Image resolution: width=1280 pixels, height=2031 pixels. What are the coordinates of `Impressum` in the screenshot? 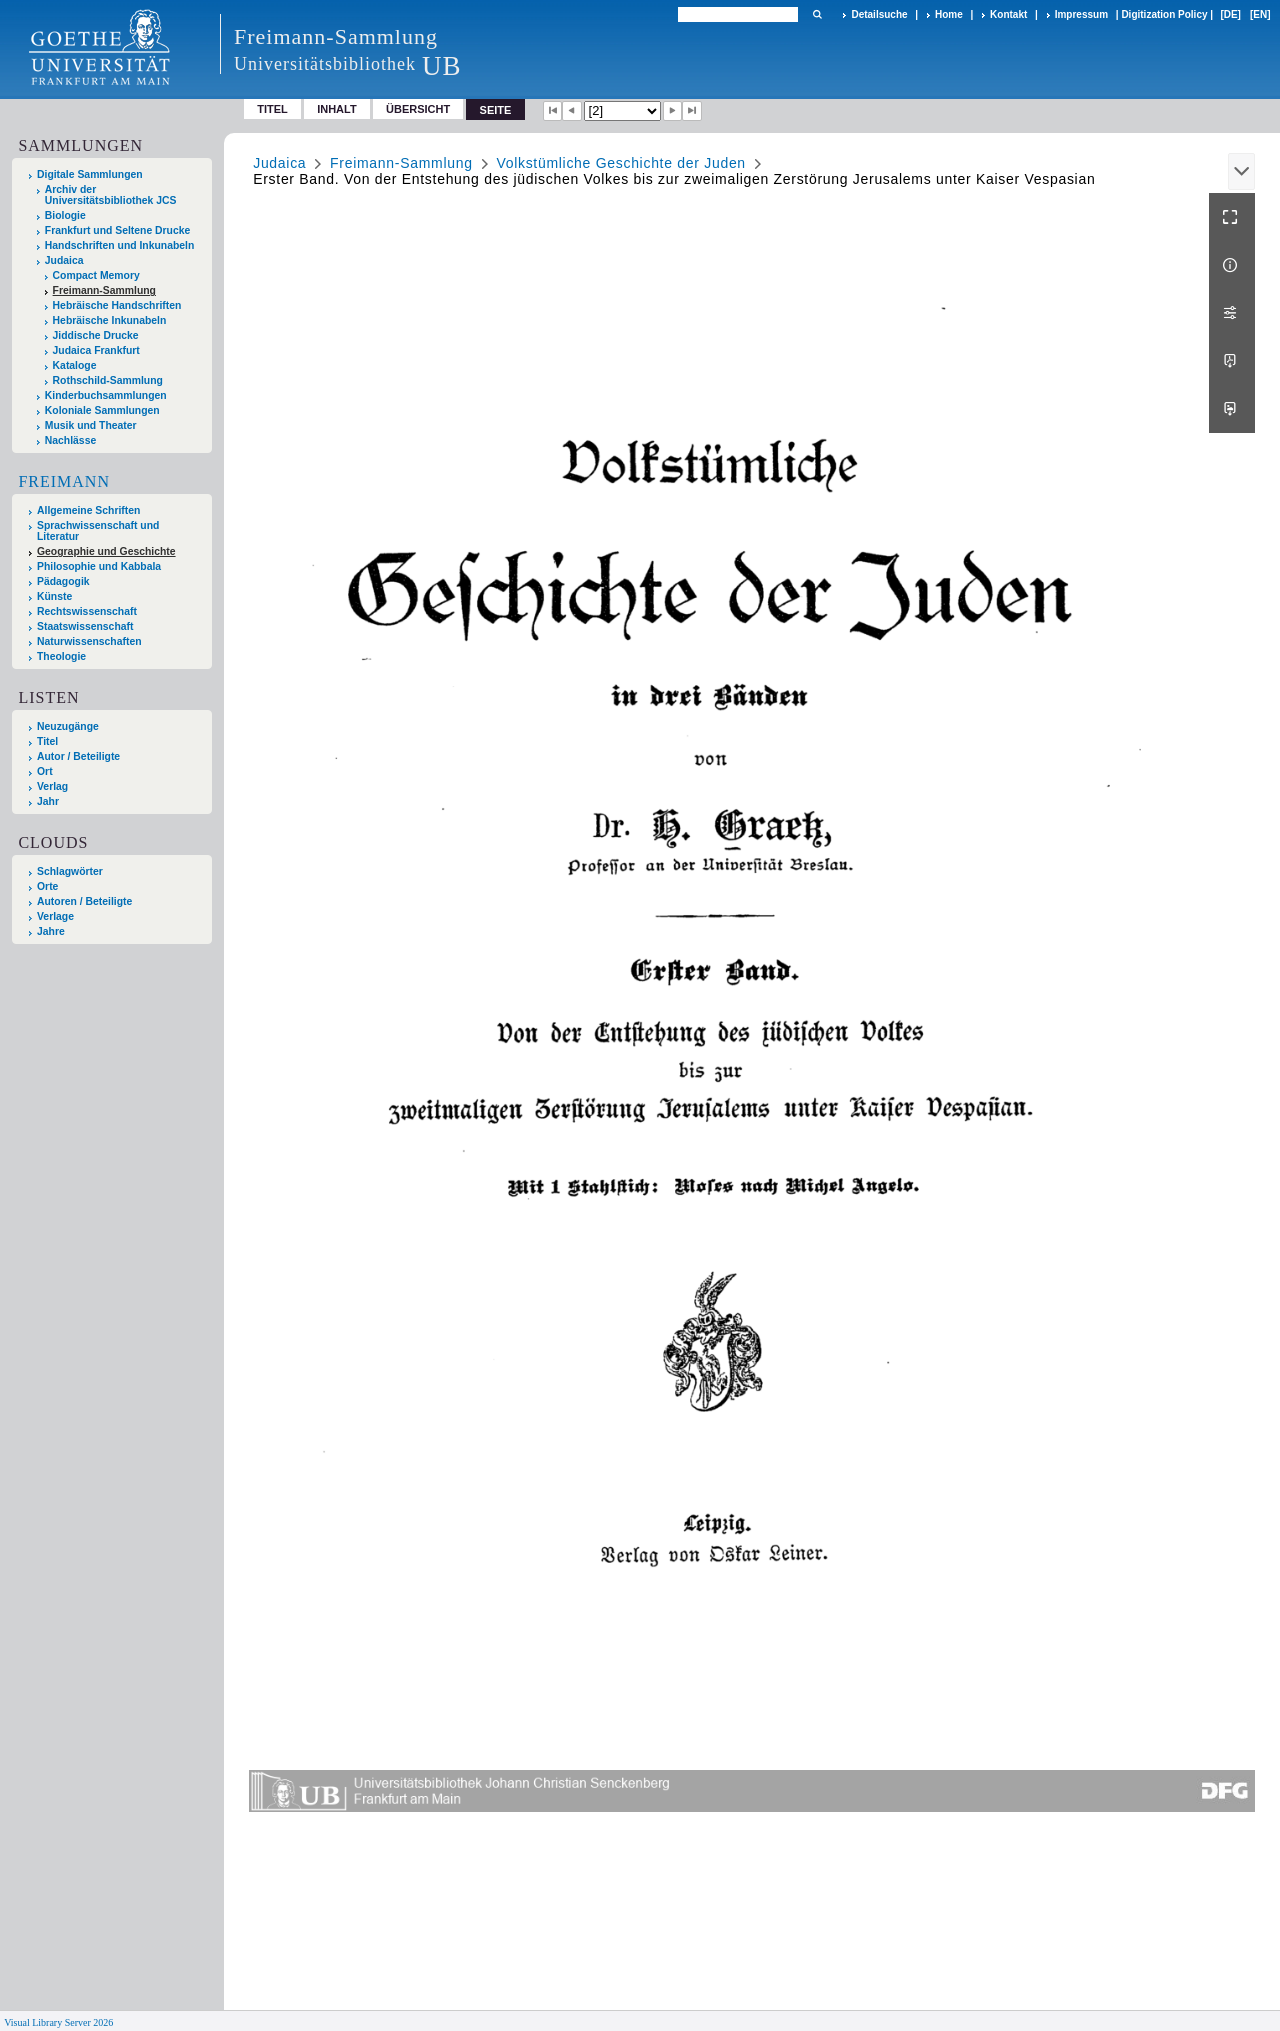 It's located at (1081, 14).